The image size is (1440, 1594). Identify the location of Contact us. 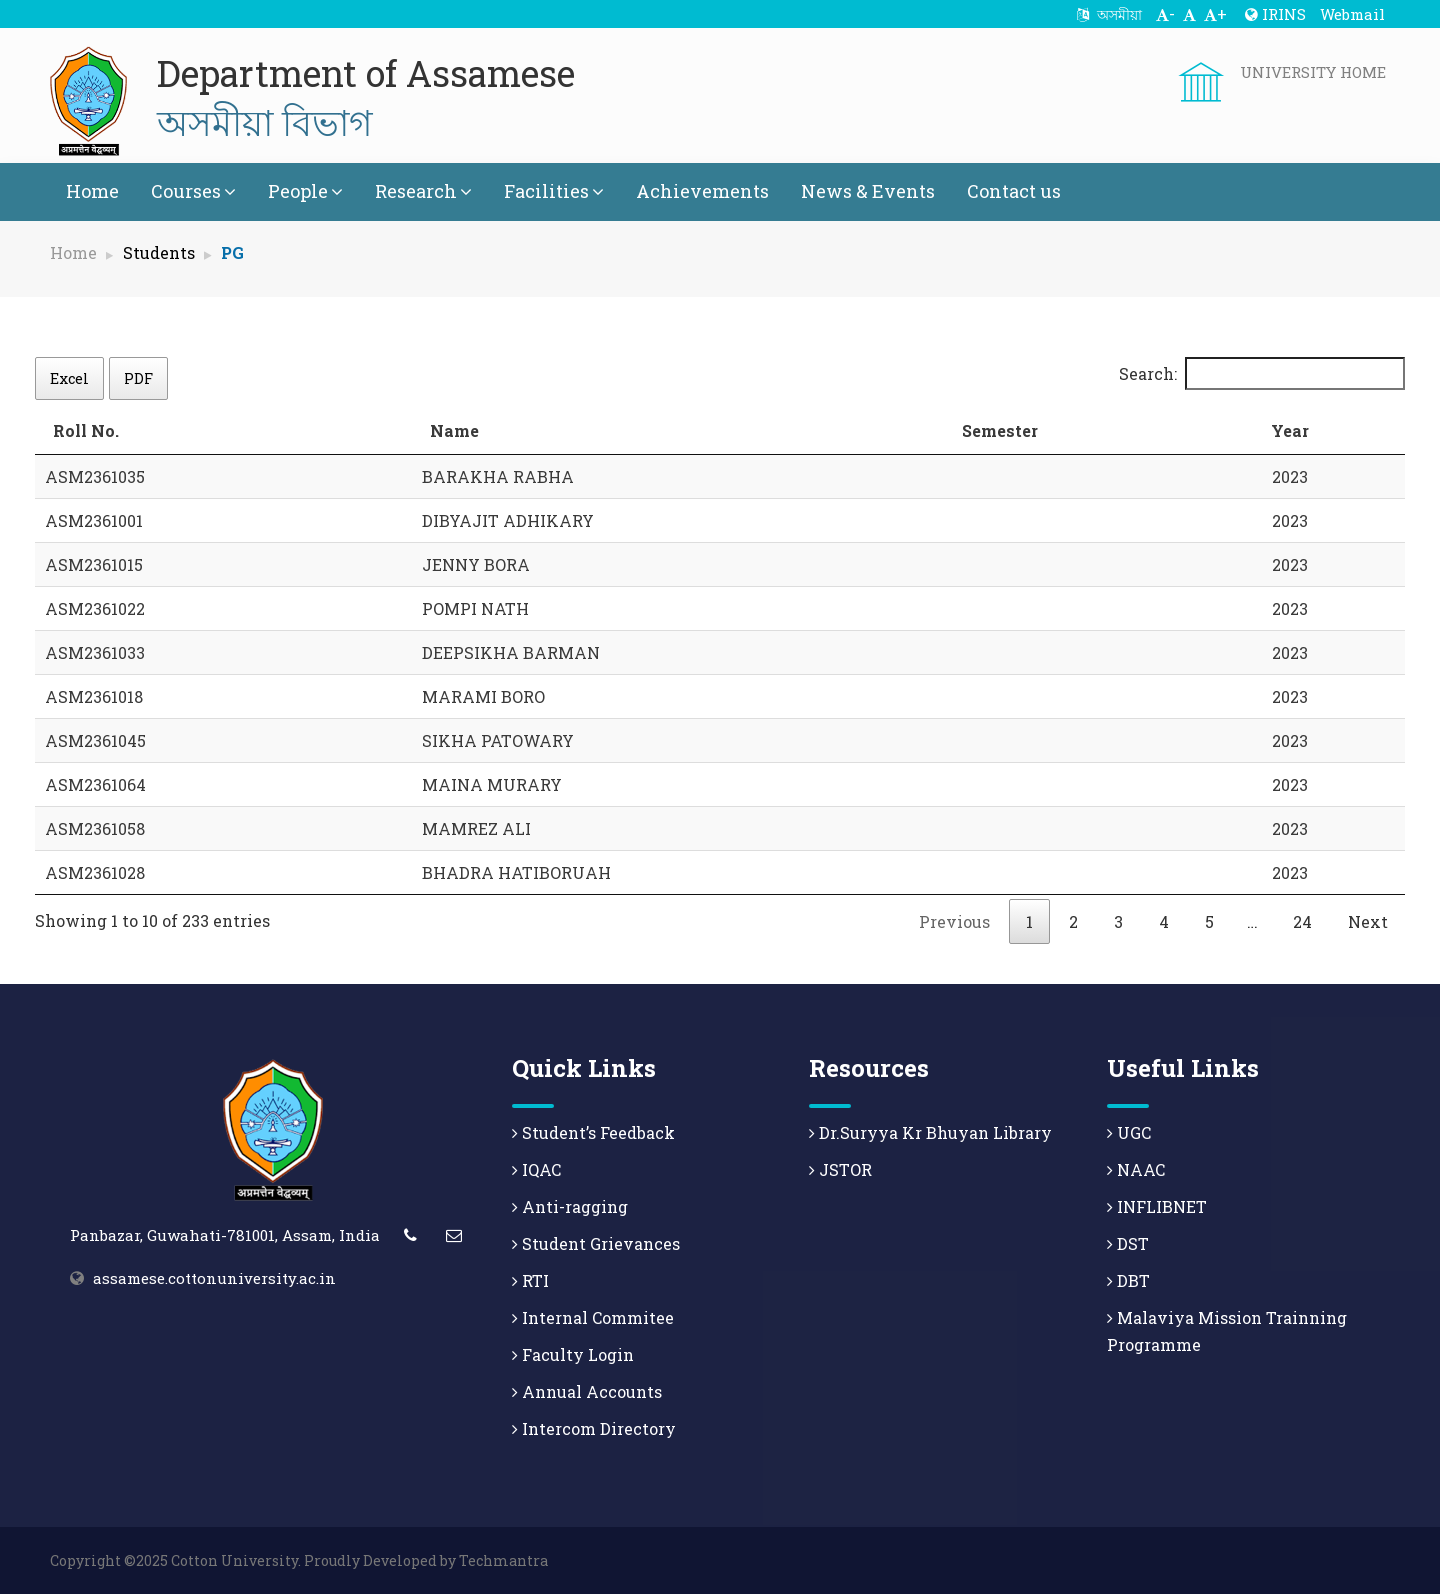
(1014, 191).